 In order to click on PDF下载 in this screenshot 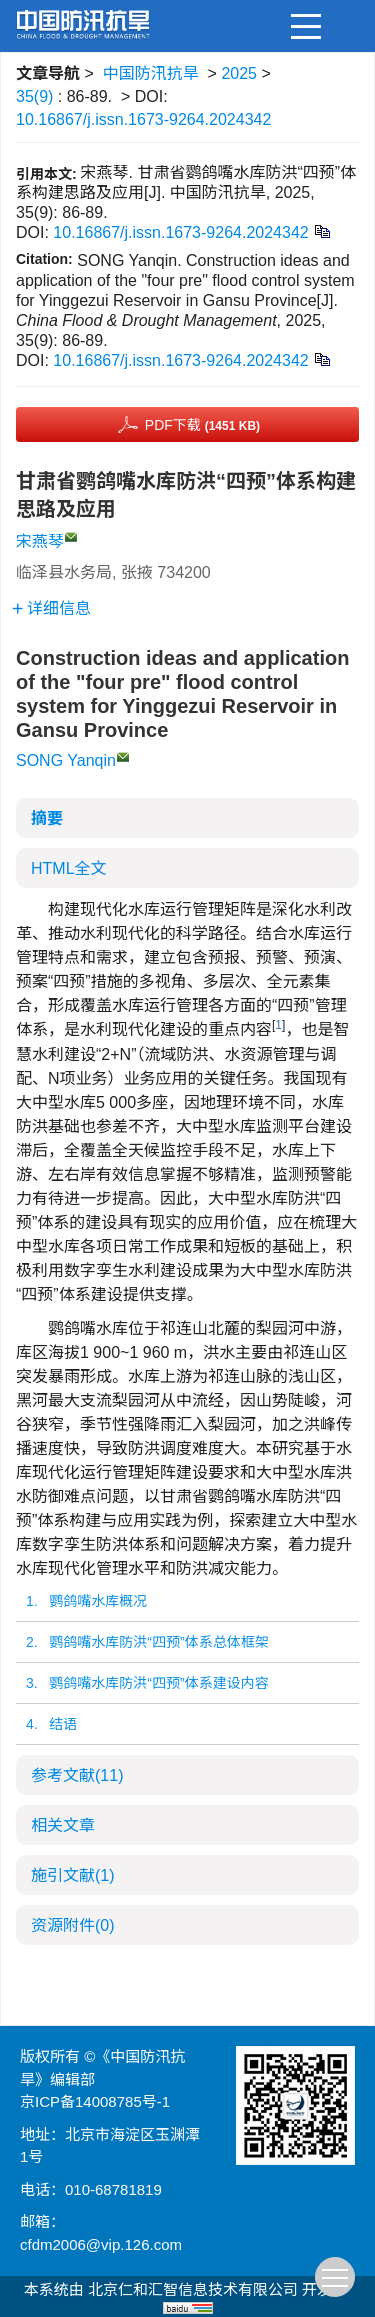, I will do `click(202, 425)`.